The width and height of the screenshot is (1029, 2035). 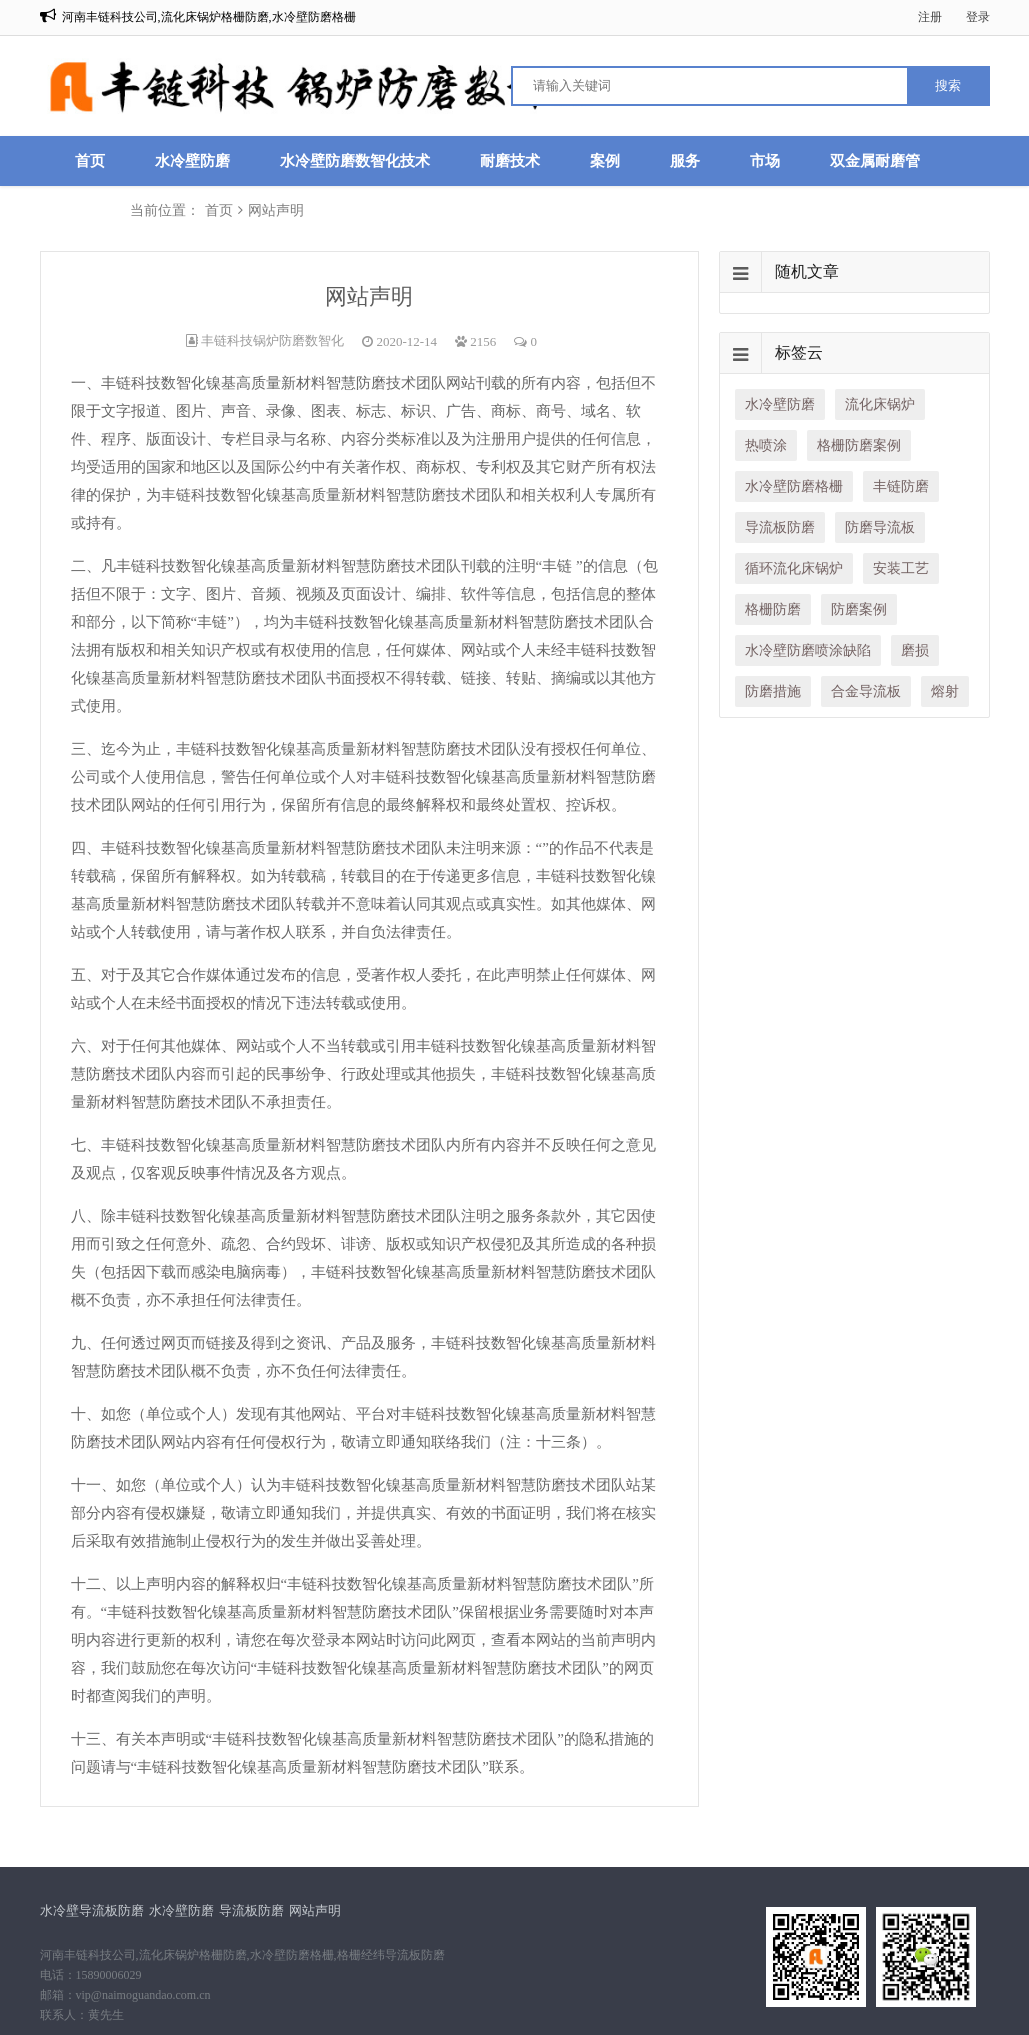 What do you see at coordinates (90, 211) in the screenshot?
I see `联系` at bounding box center [90, 211].